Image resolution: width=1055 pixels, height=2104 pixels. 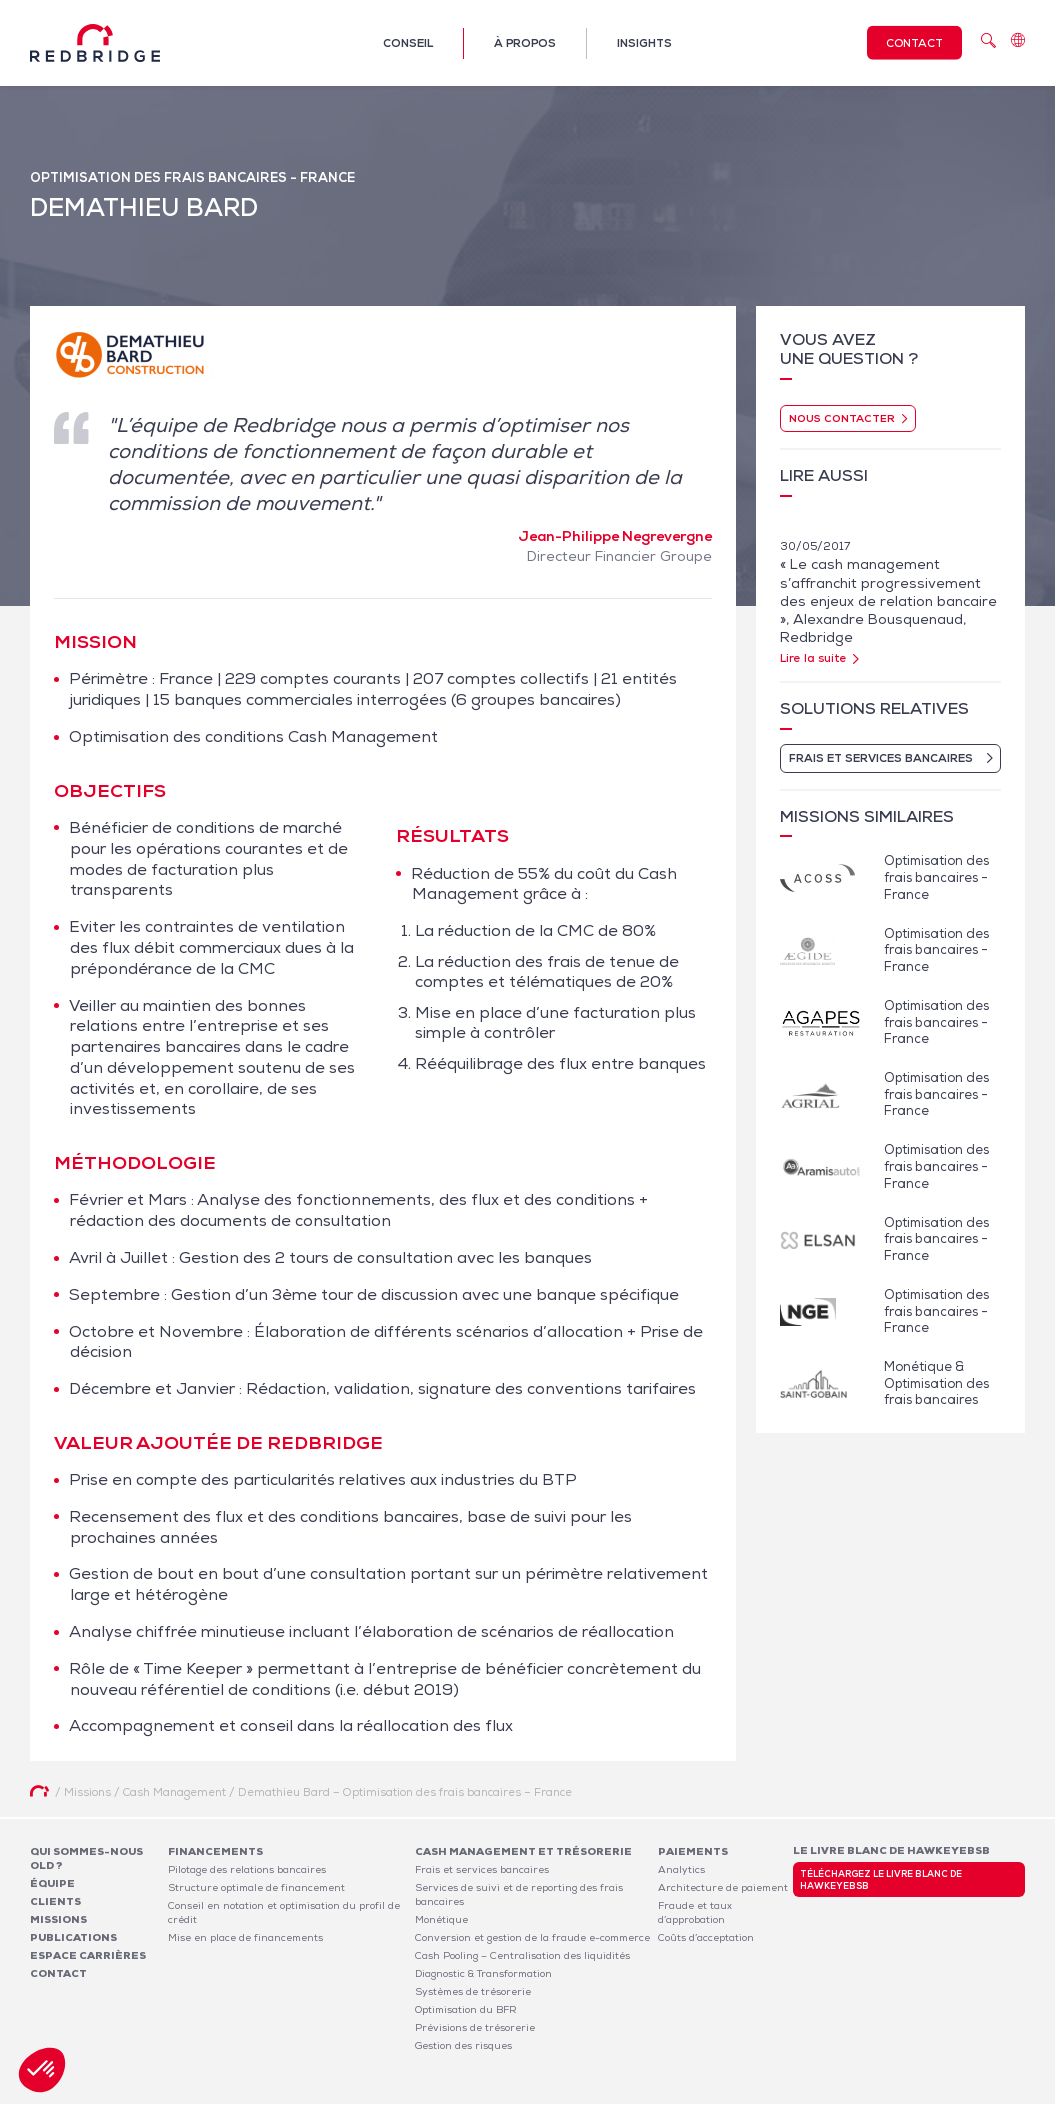 I want to click on Frais et services bancaires, so click(x=482, y=1869).